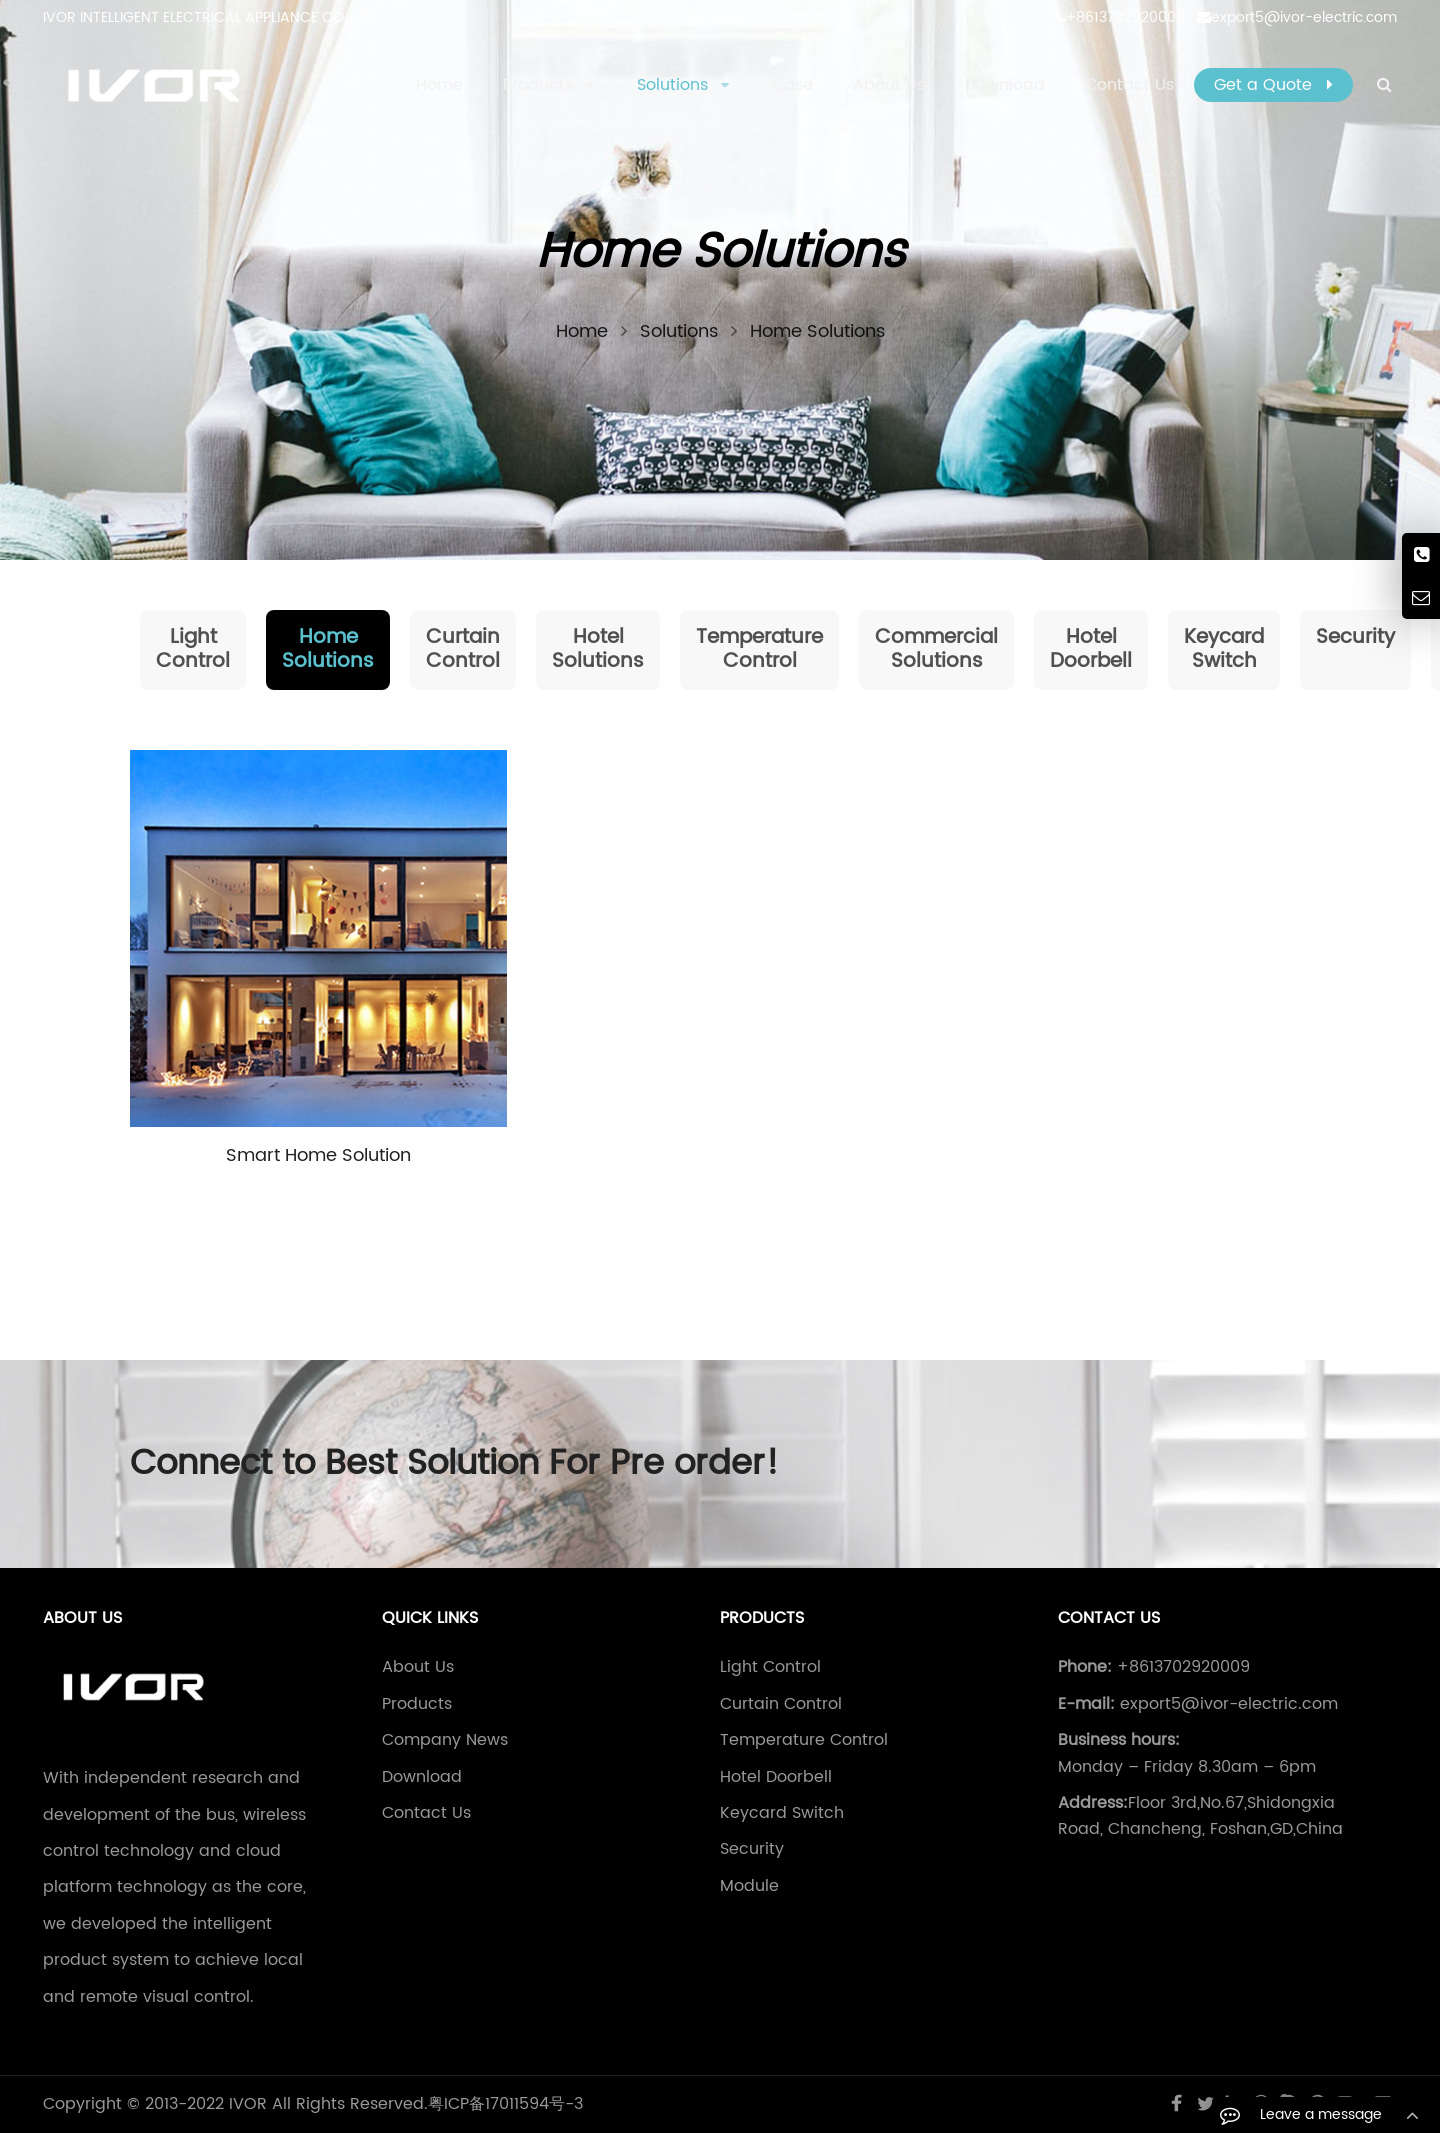 The image size is (1440, 2133). Describe the element at coordinates (936, 649) in the screenshot. I see `Commercial Solutions` at that location.